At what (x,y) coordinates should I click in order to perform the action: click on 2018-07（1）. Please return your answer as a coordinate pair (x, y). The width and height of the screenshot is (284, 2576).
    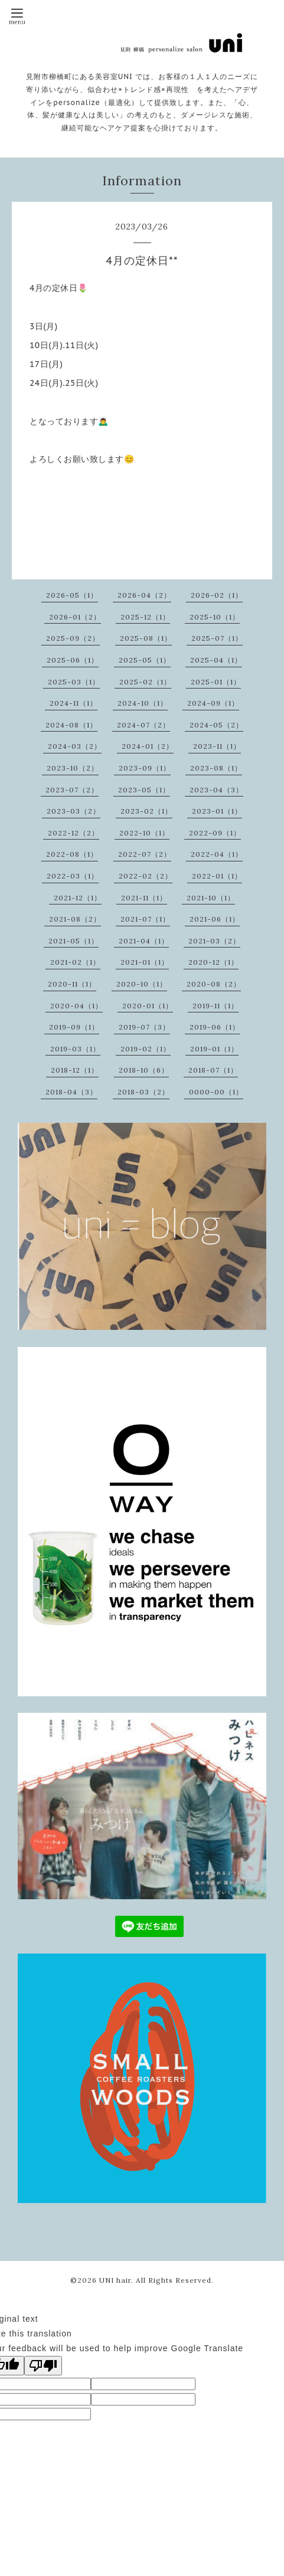
    Looking at the image, I should click on (213, 1070).